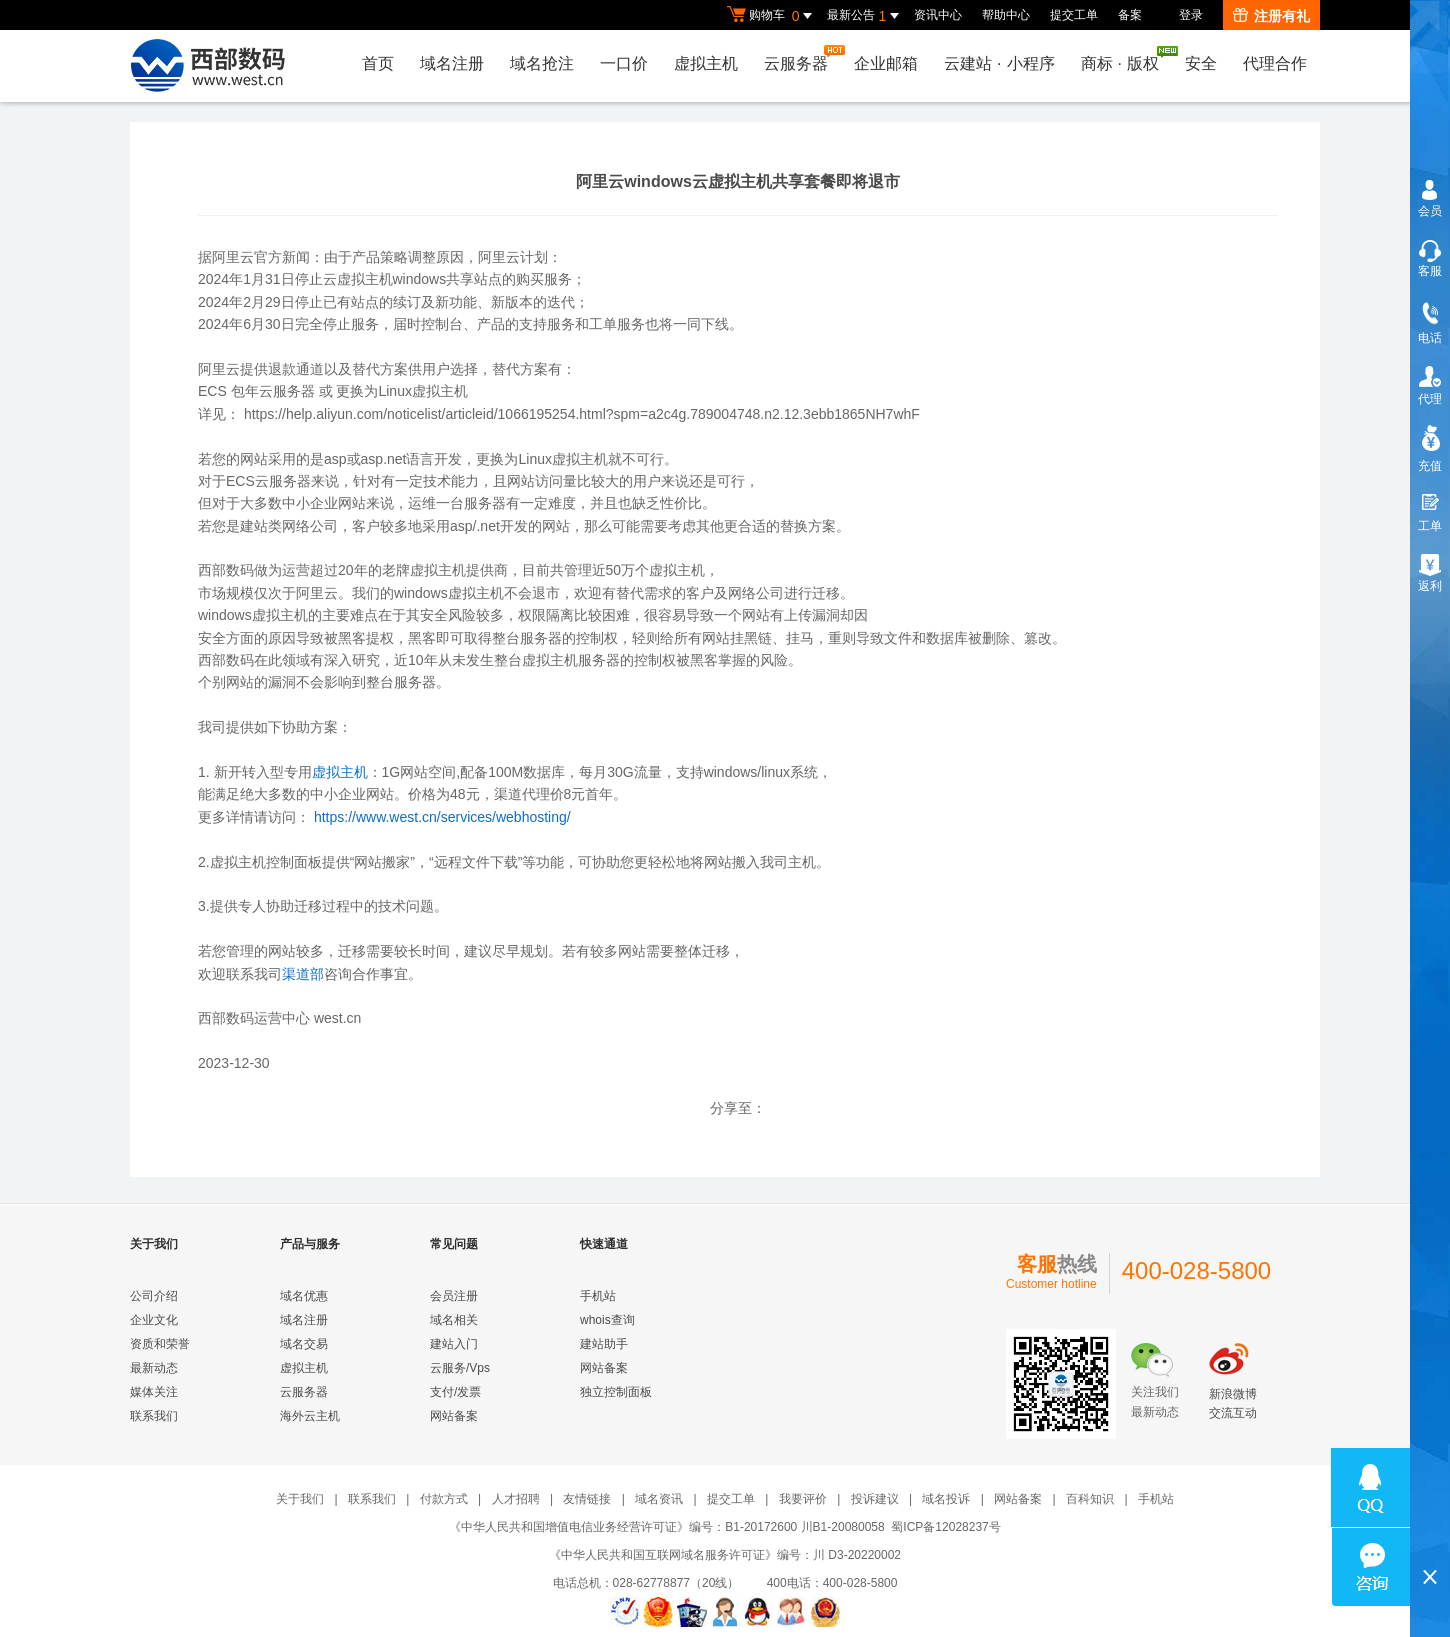 Image resolution: width=1450 pixels, height=1637 pixels. What do you see at coordinates (1275, 63) in the screenshot?
I see `代理合作` at bounding box center [1275, 63].